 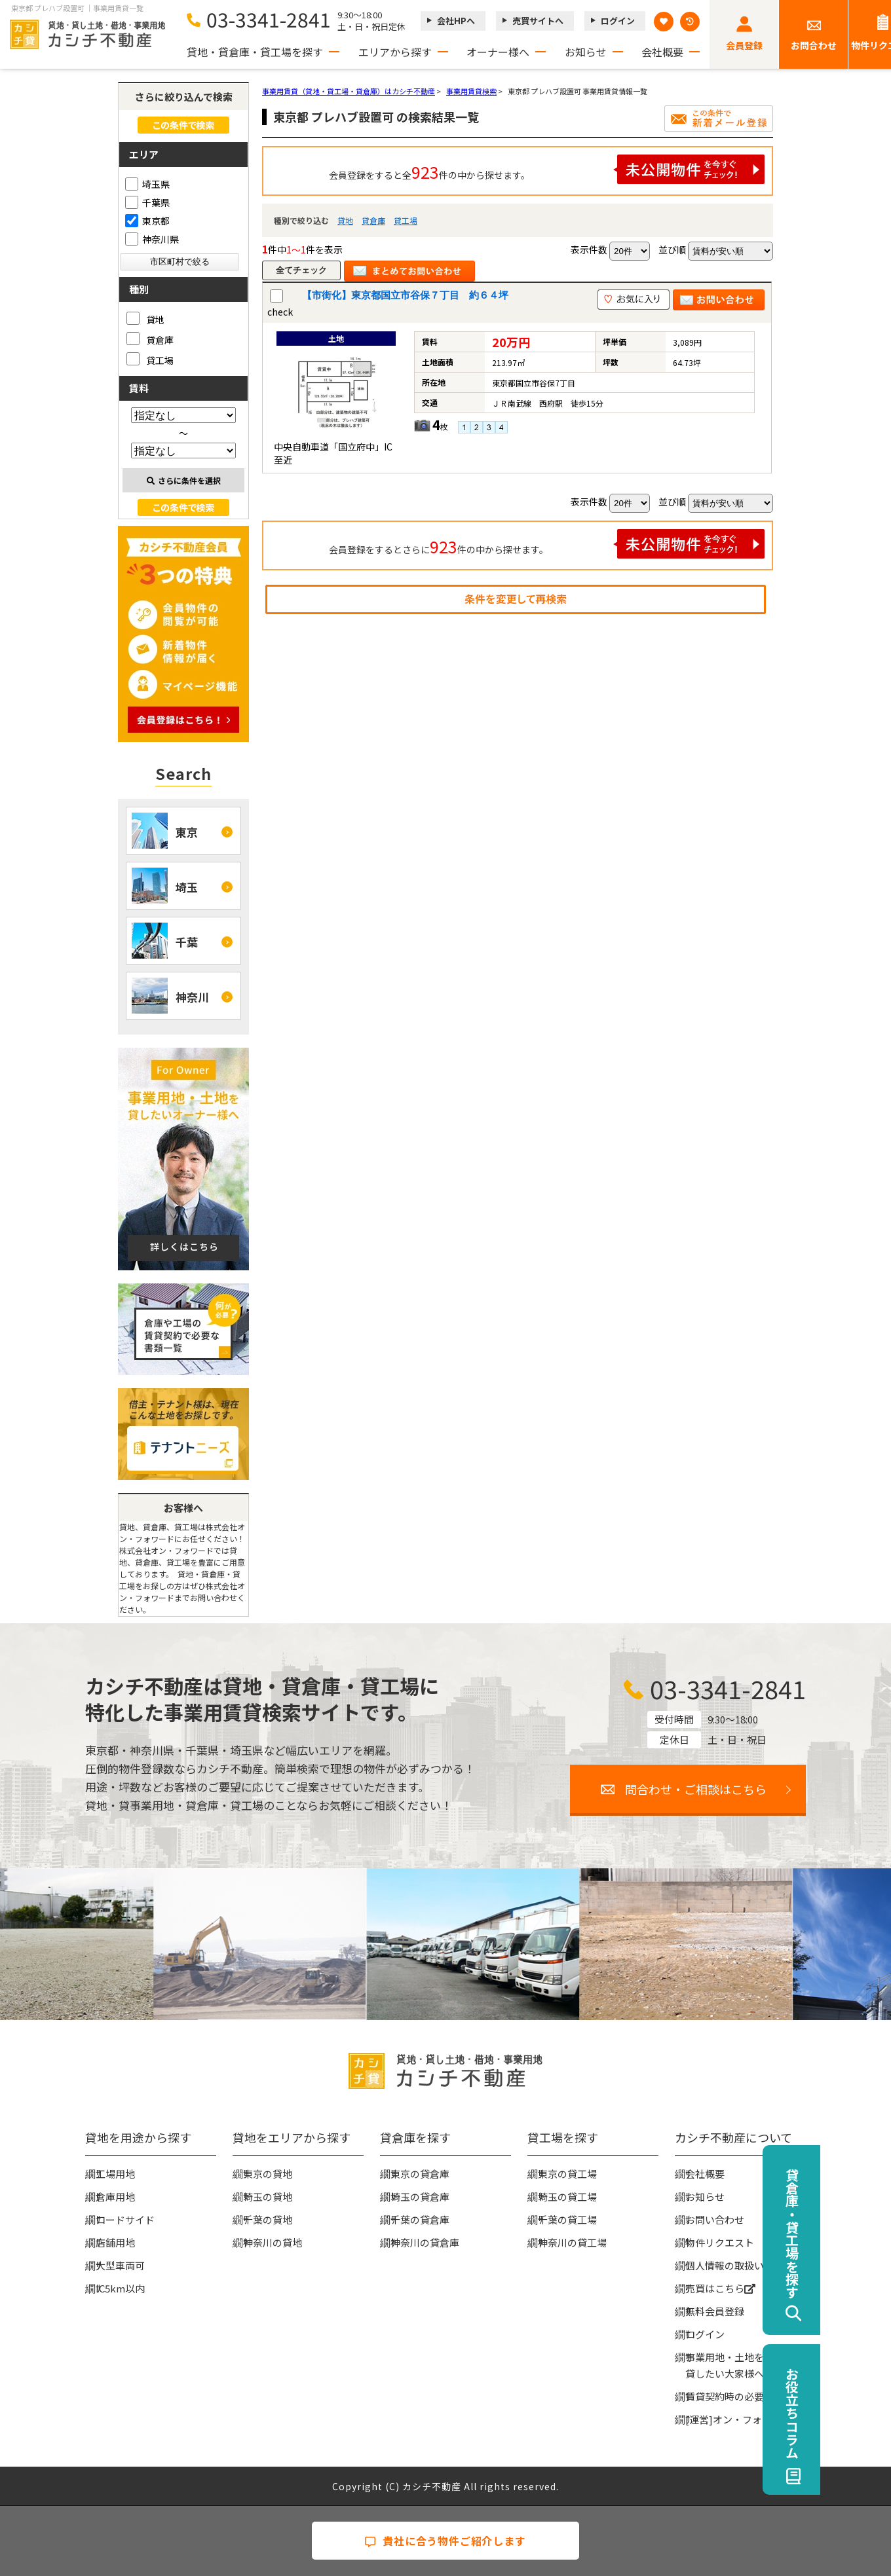 What do you see at coordinates (696, 1788) in the screenshot?
I see `問合わせ・ご相談はこちら` at bounding box center [696, 1788].